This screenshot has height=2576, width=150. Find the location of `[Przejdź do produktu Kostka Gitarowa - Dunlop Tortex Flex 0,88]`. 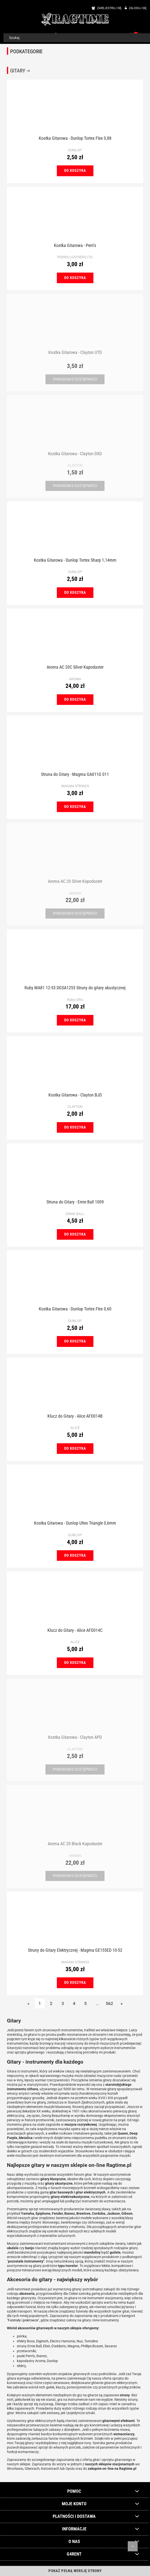

[Przejdź do produktu Kostka Gitarowa - Dunlop Tortex Flex 0,88] is located at coordinates (75, 110).